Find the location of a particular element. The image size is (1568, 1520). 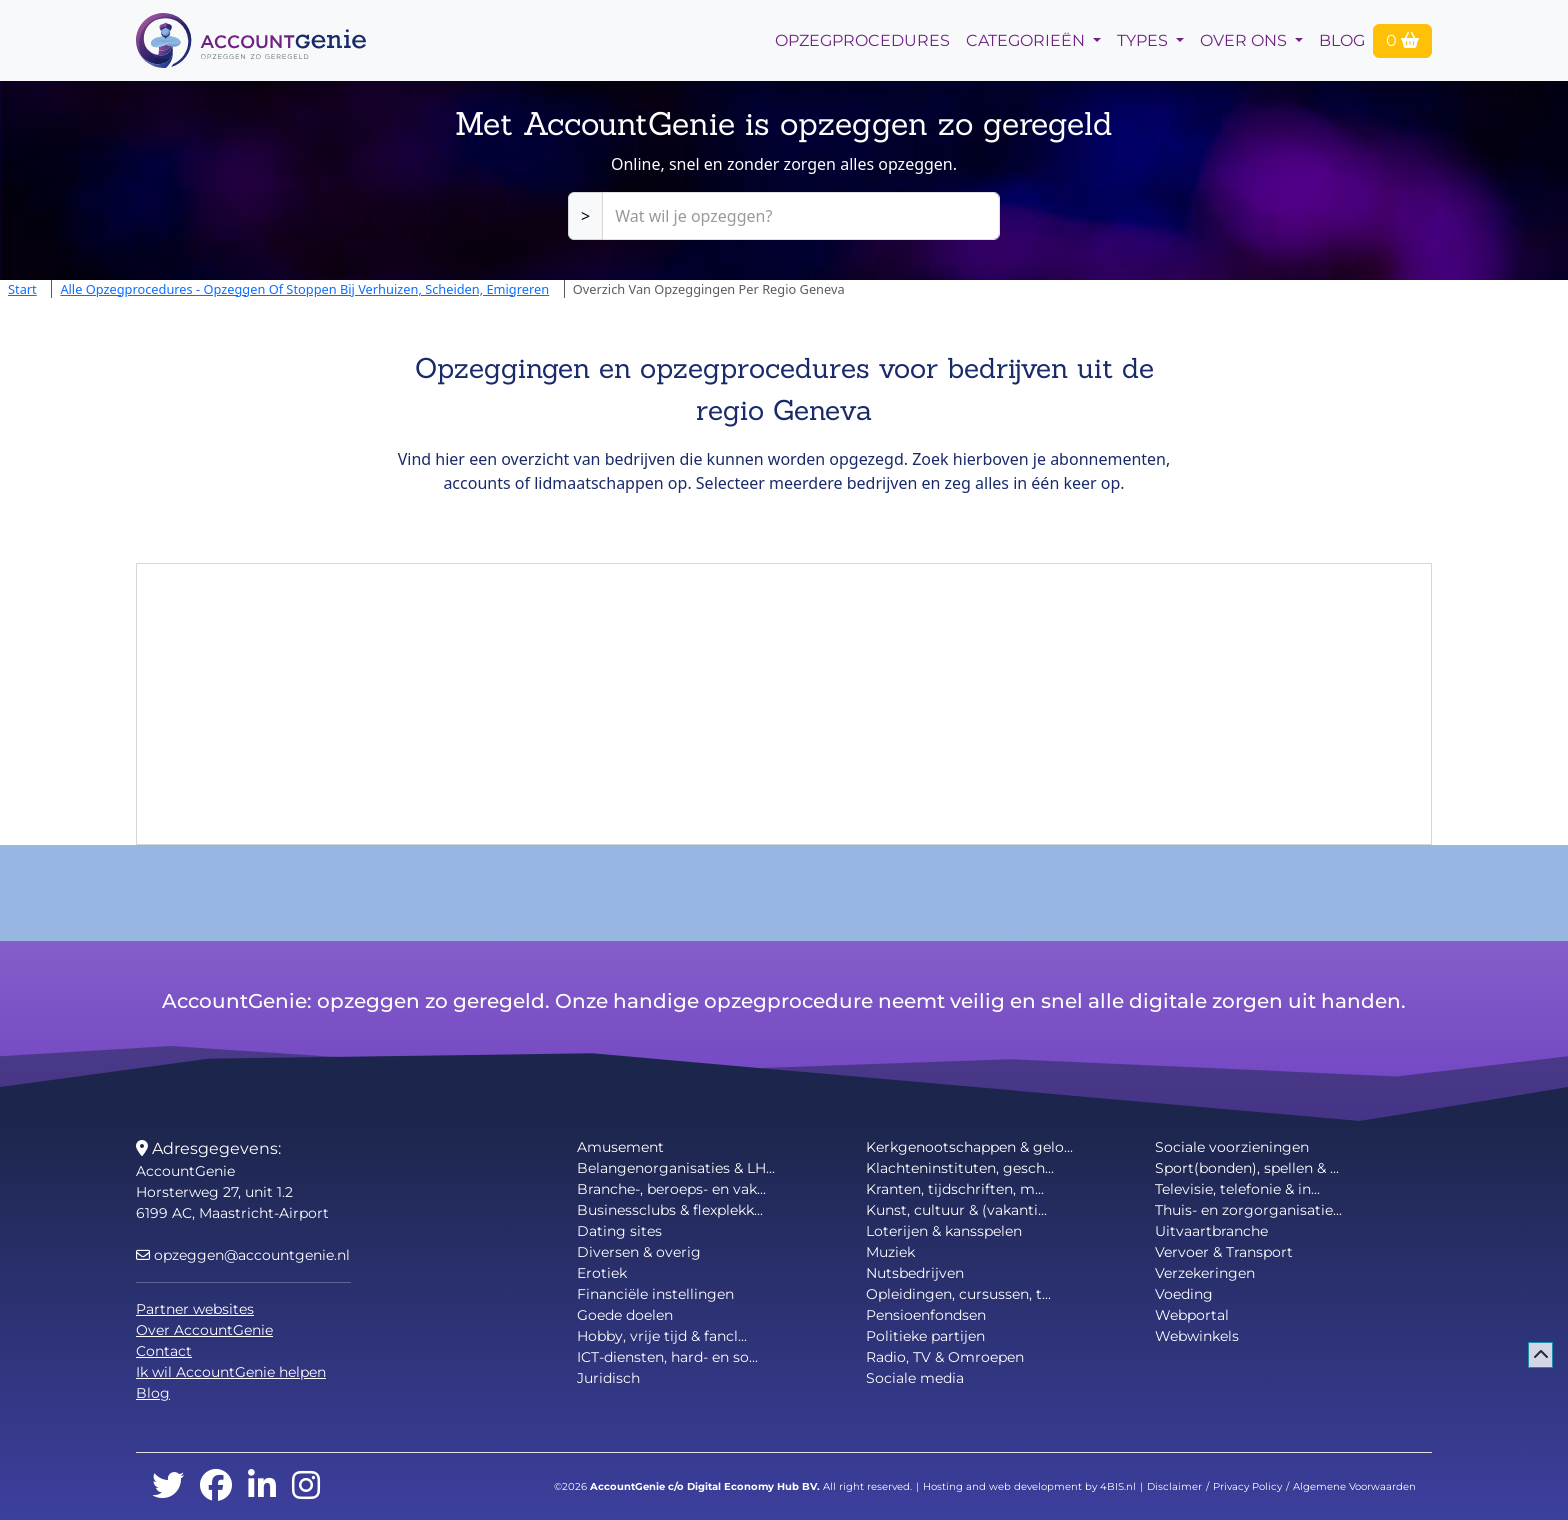

Televisie, telefonie & in... is located at coordinates (1237, 1189).